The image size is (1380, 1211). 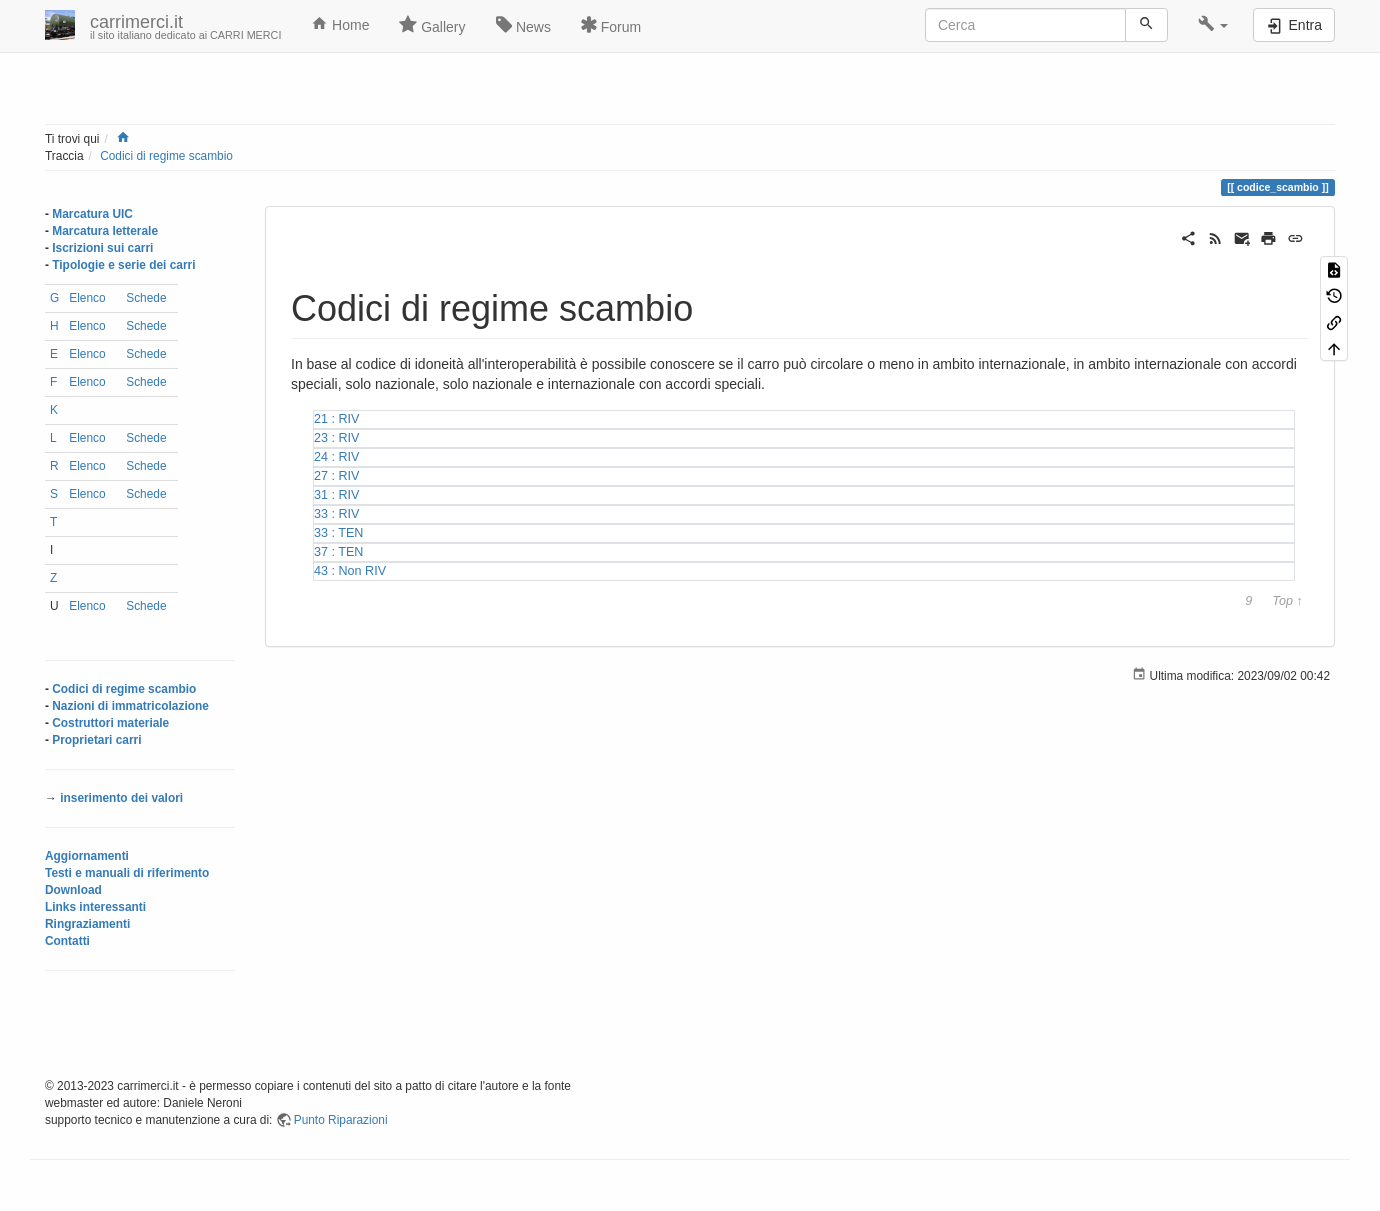 I want to click on Contatti, so click(x=67, y=941).